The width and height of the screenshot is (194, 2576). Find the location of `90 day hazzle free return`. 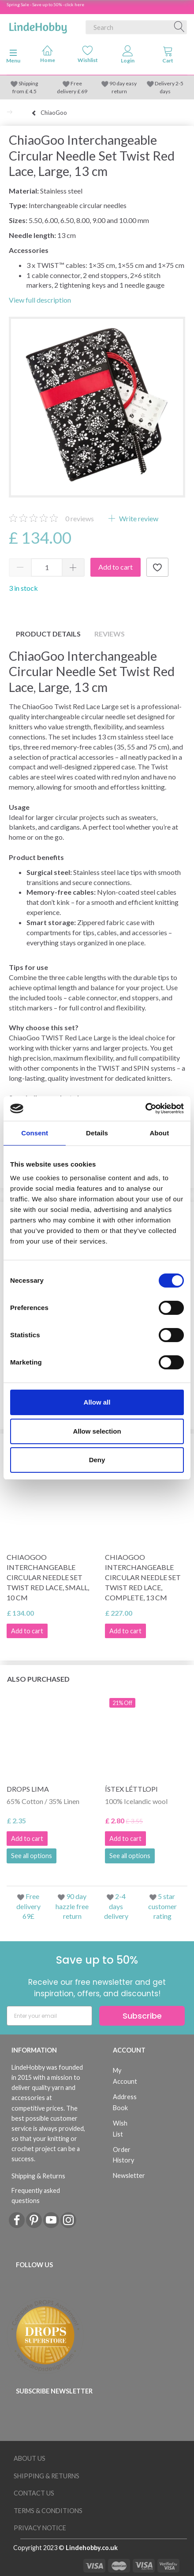

90 day hazzle free return is located at coordinates (72, 1906).